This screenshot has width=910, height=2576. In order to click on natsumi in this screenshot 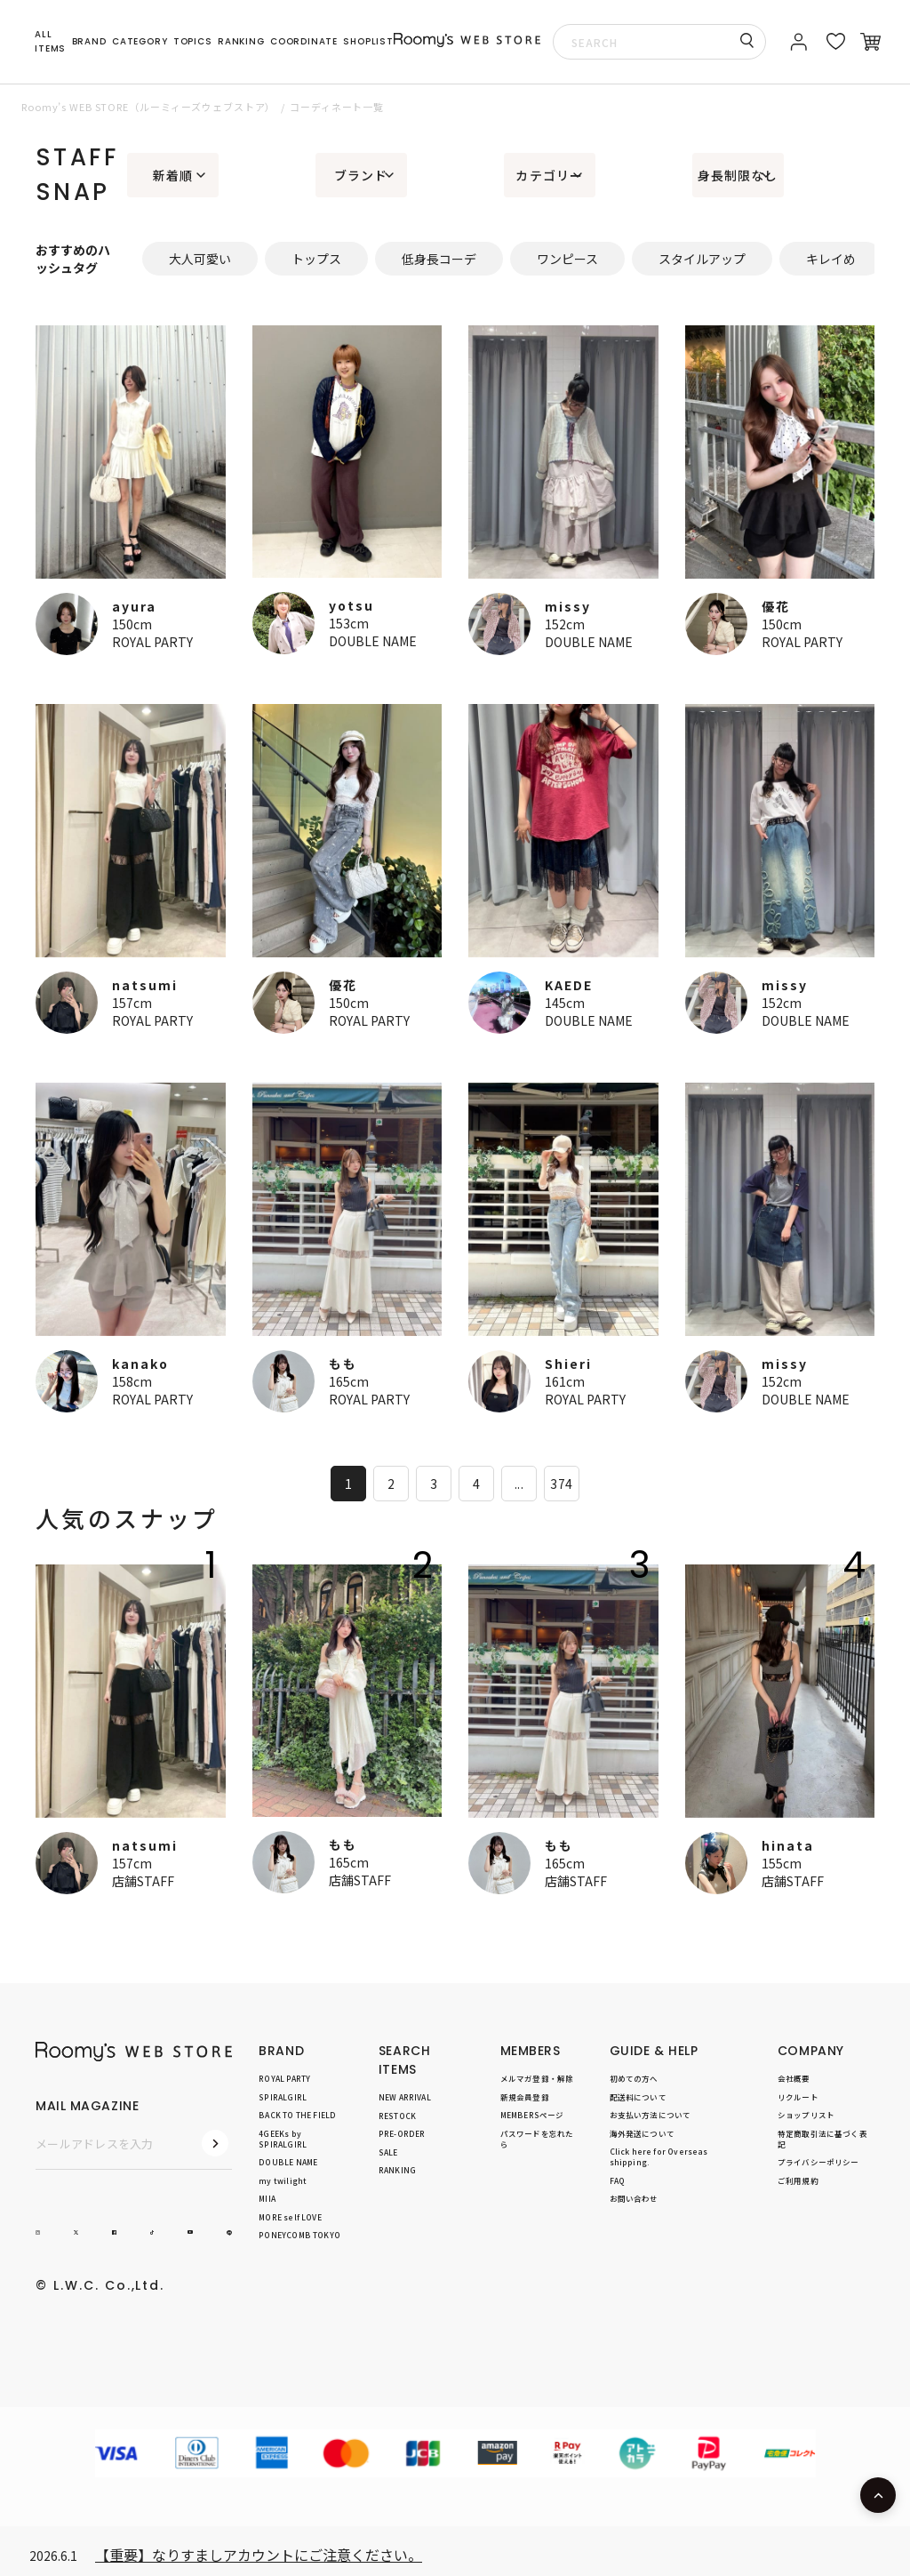, I will do `click(145, 985)`.